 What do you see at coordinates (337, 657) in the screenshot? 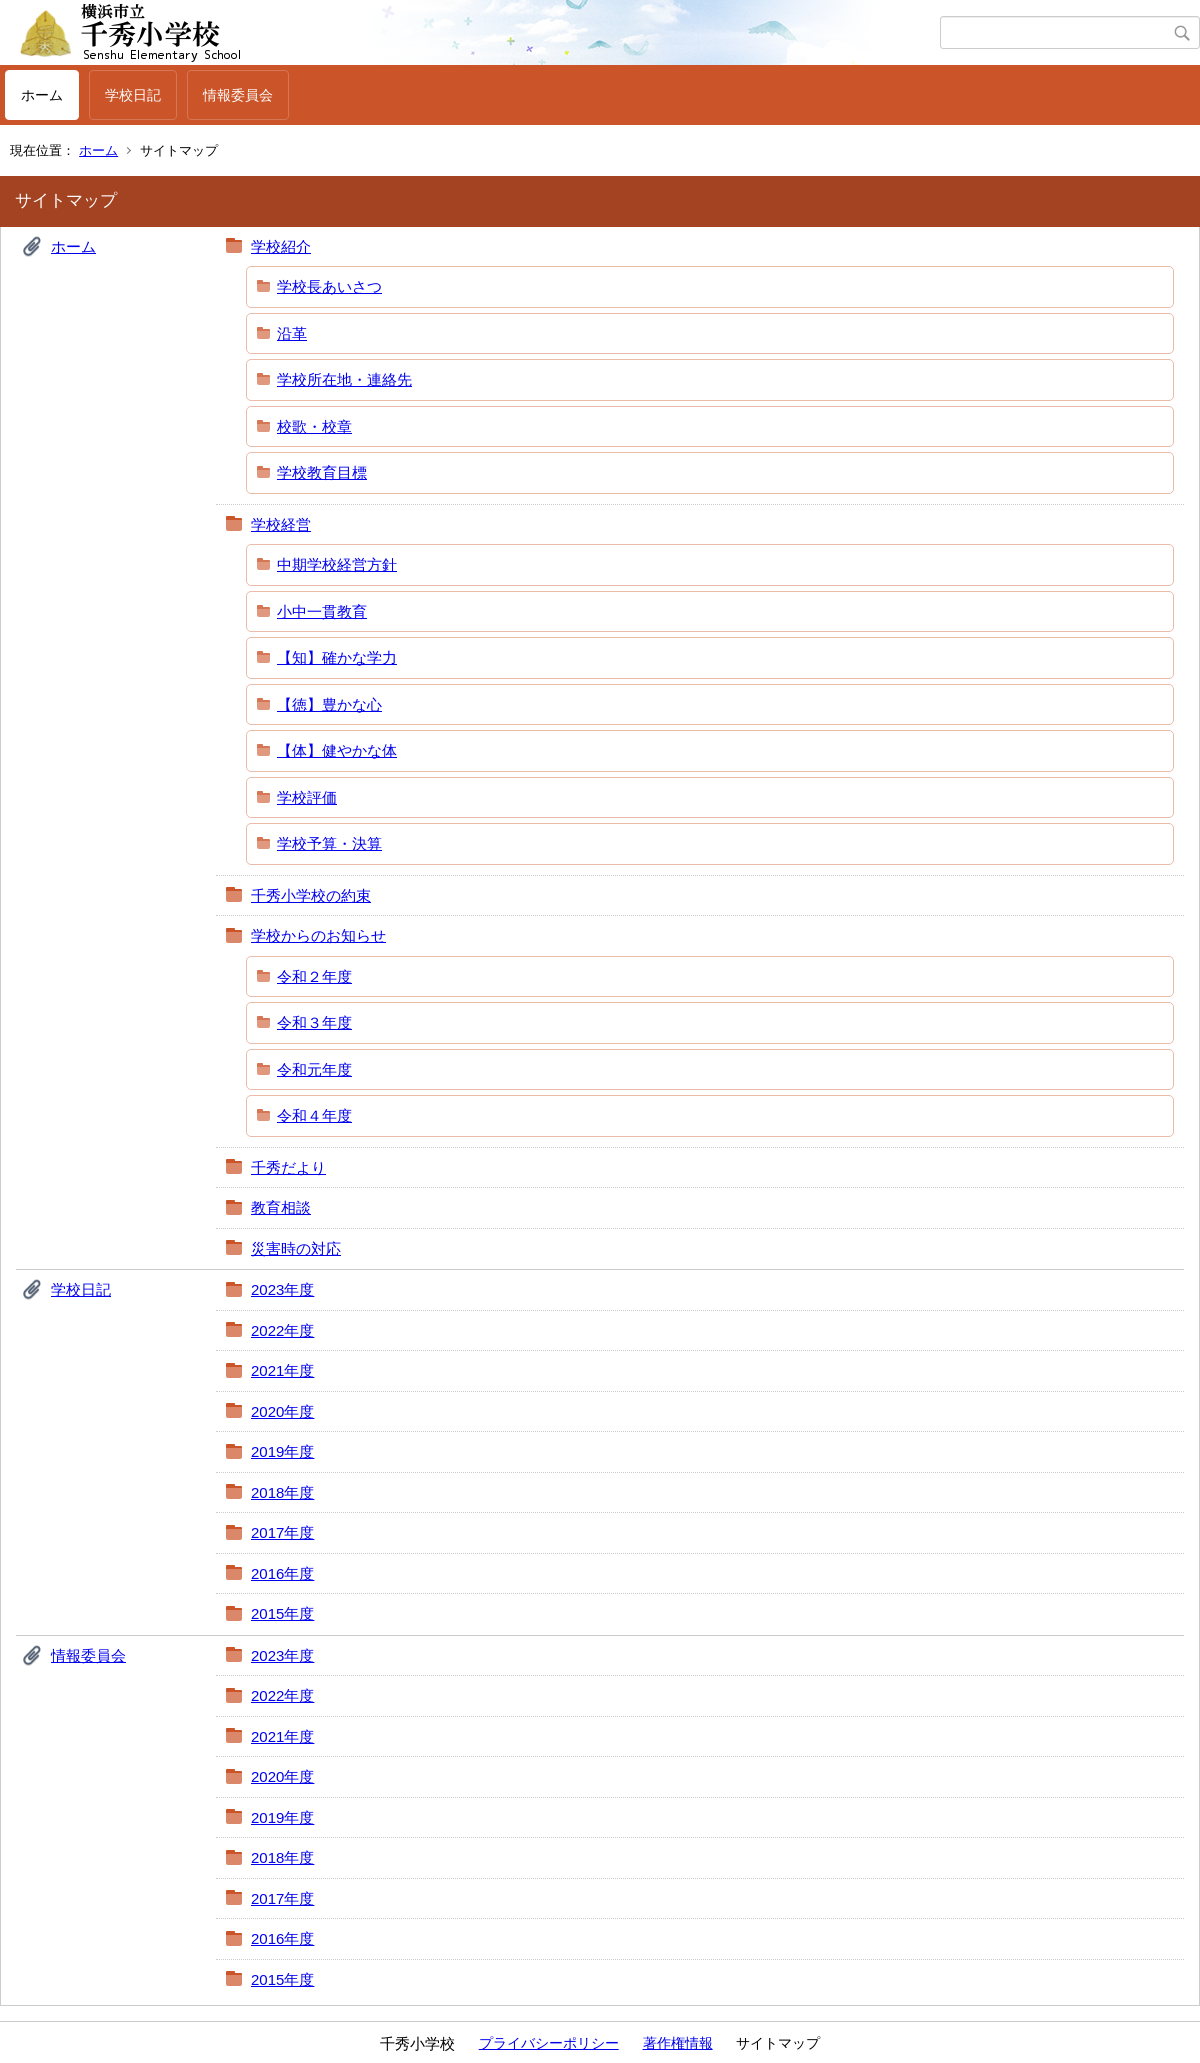
I see `【知】確かな学力` at bounding box center [337, 657].